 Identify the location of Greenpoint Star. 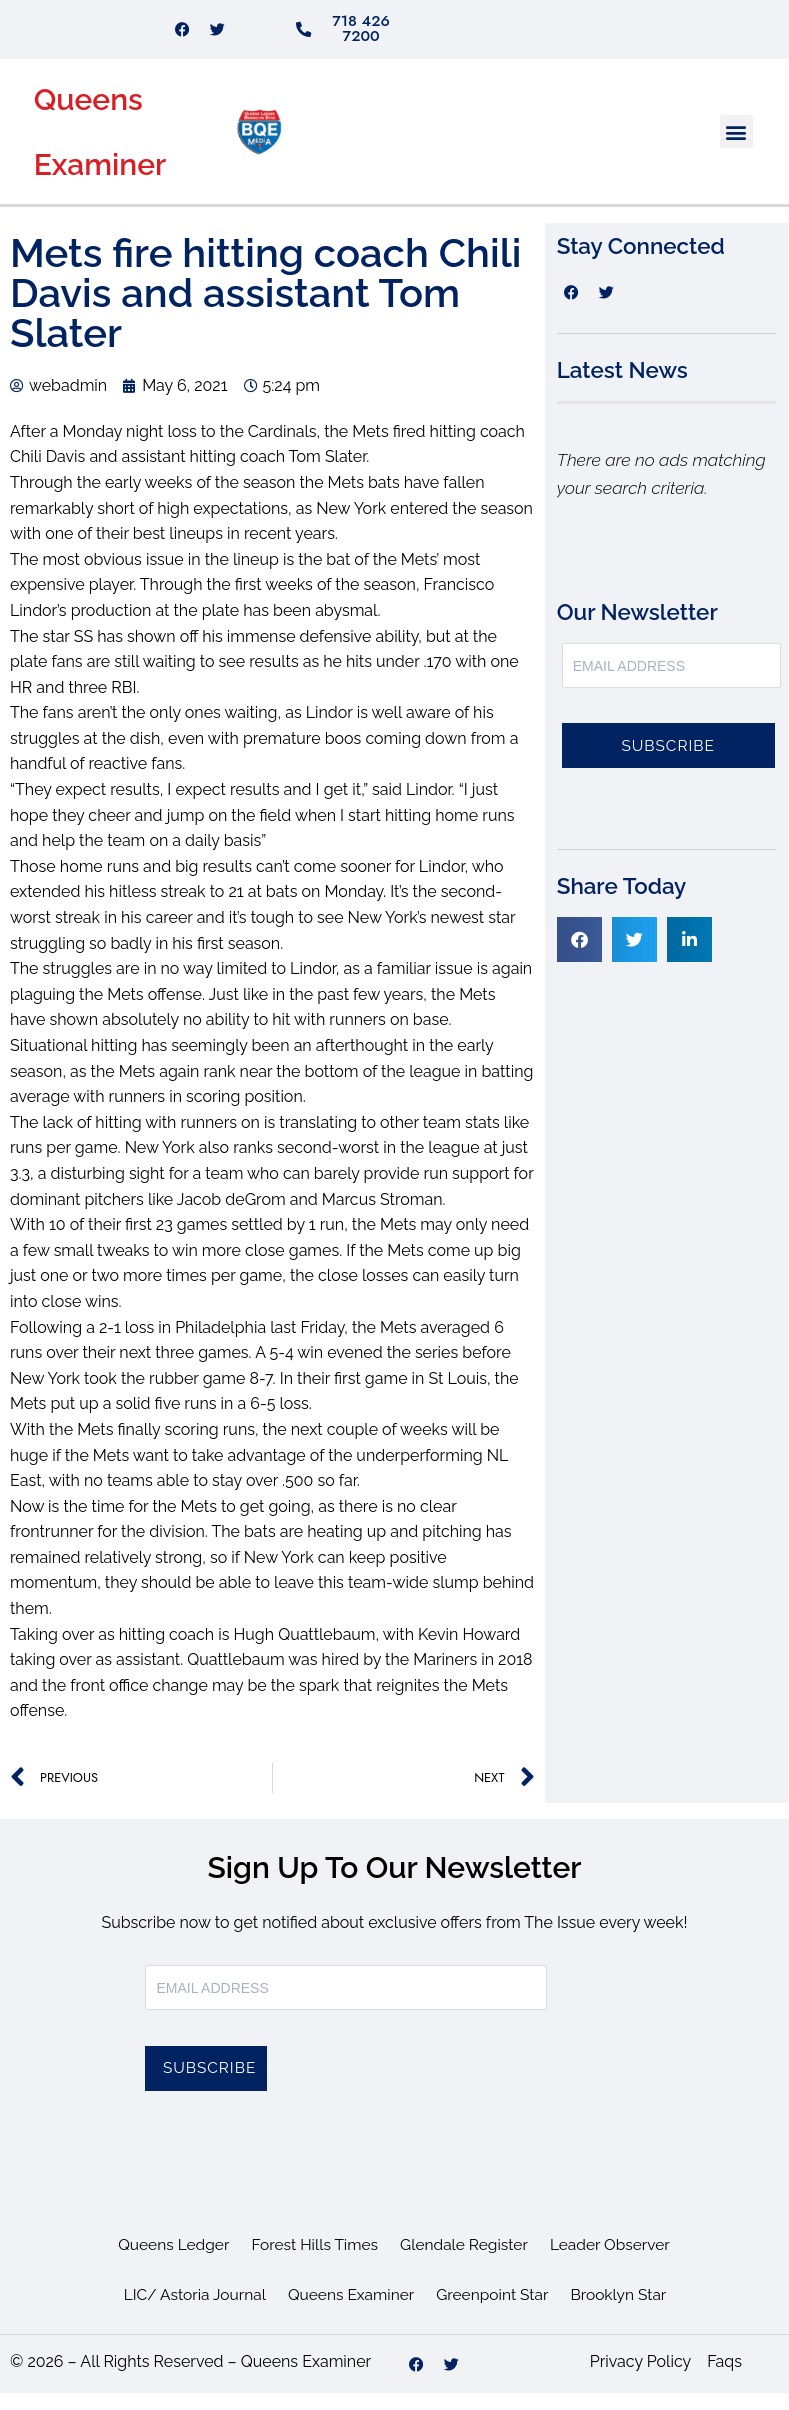
(495, 2312).